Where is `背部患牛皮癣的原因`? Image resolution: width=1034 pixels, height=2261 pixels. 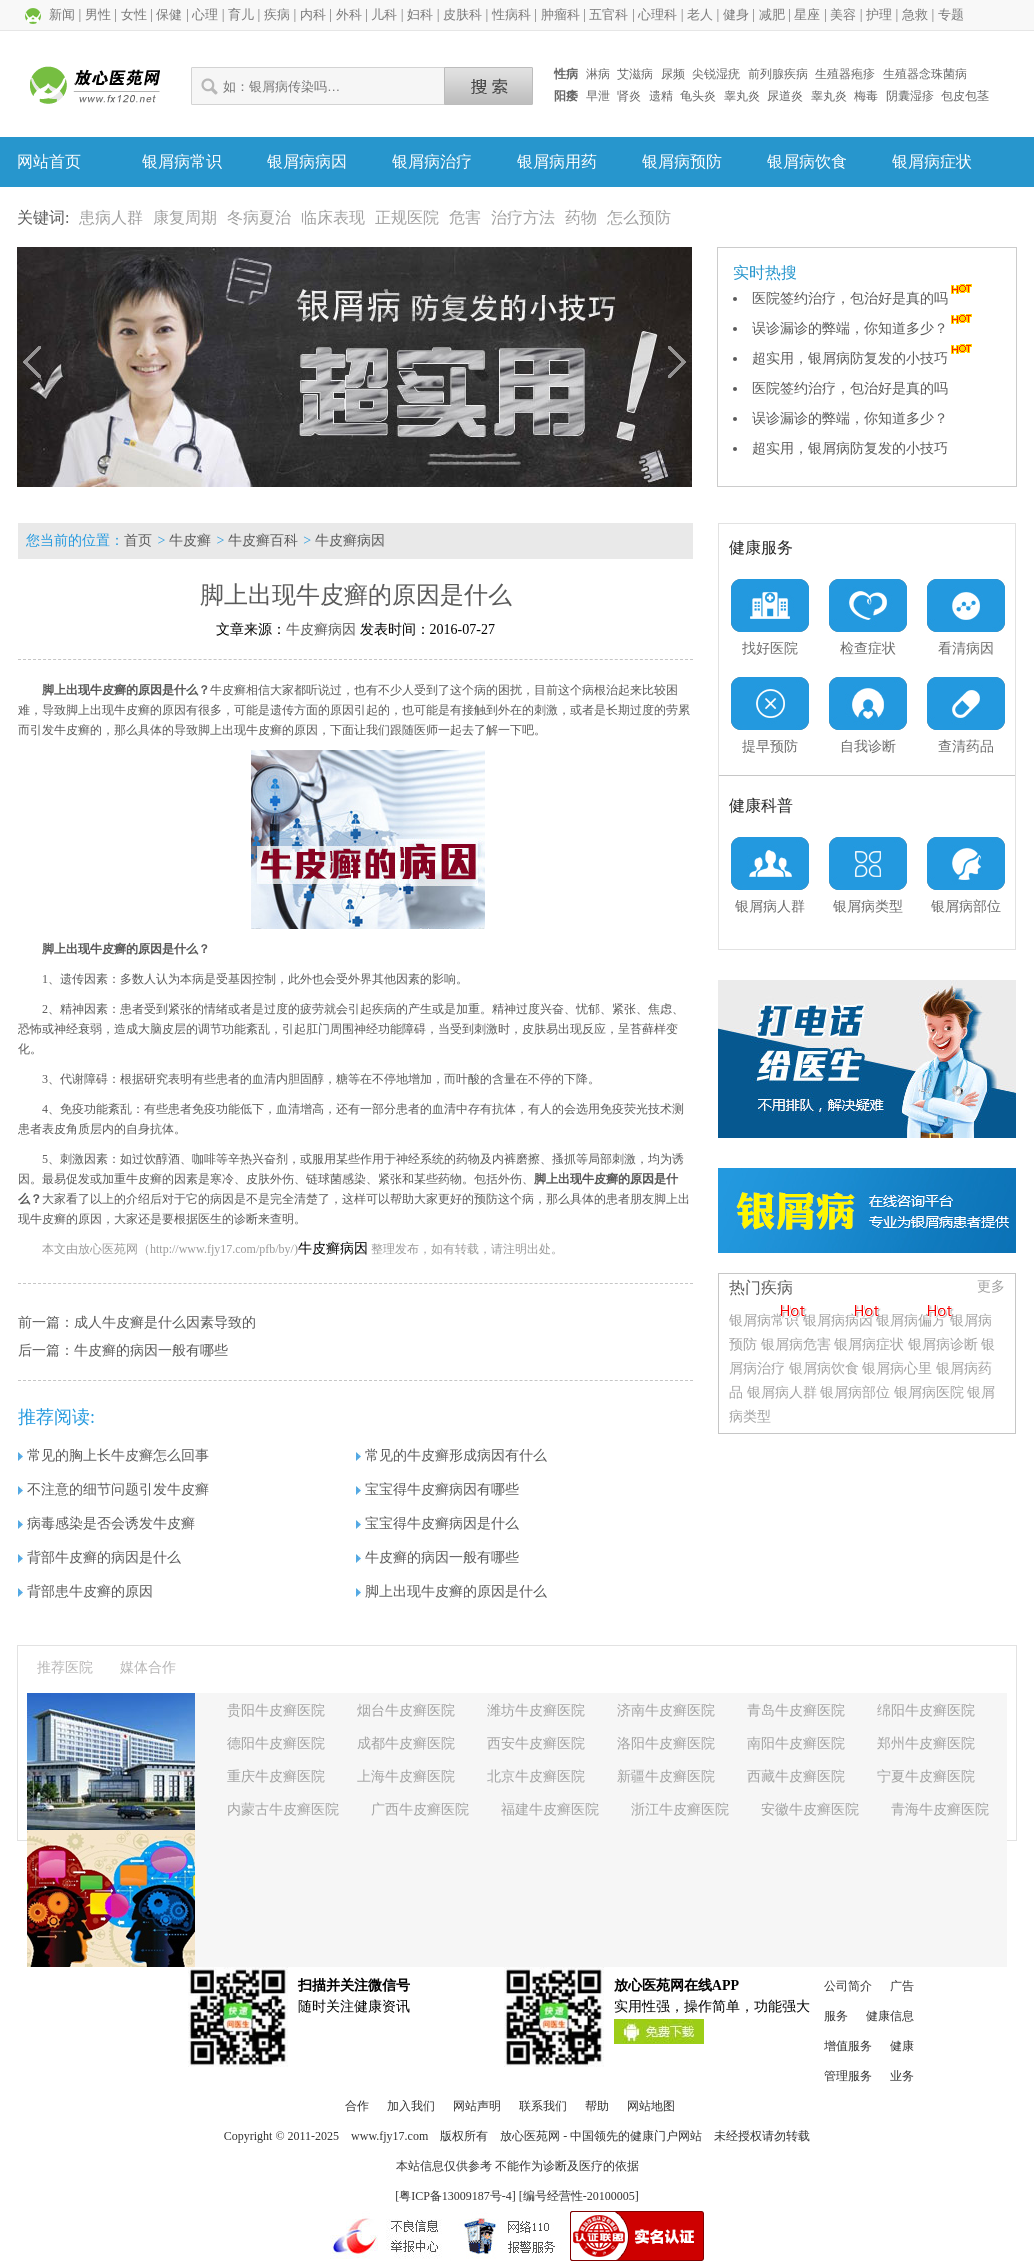
背部患牛皮癣的原因 is located at coordinates (85, 1591).